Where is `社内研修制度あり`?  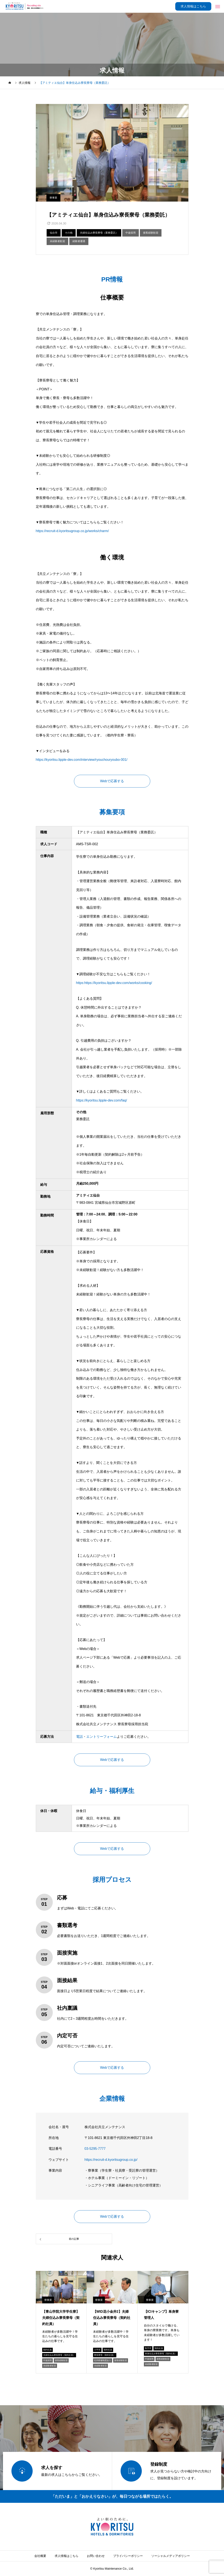
社内研修制度あり is located at coordinates (102, 2360).